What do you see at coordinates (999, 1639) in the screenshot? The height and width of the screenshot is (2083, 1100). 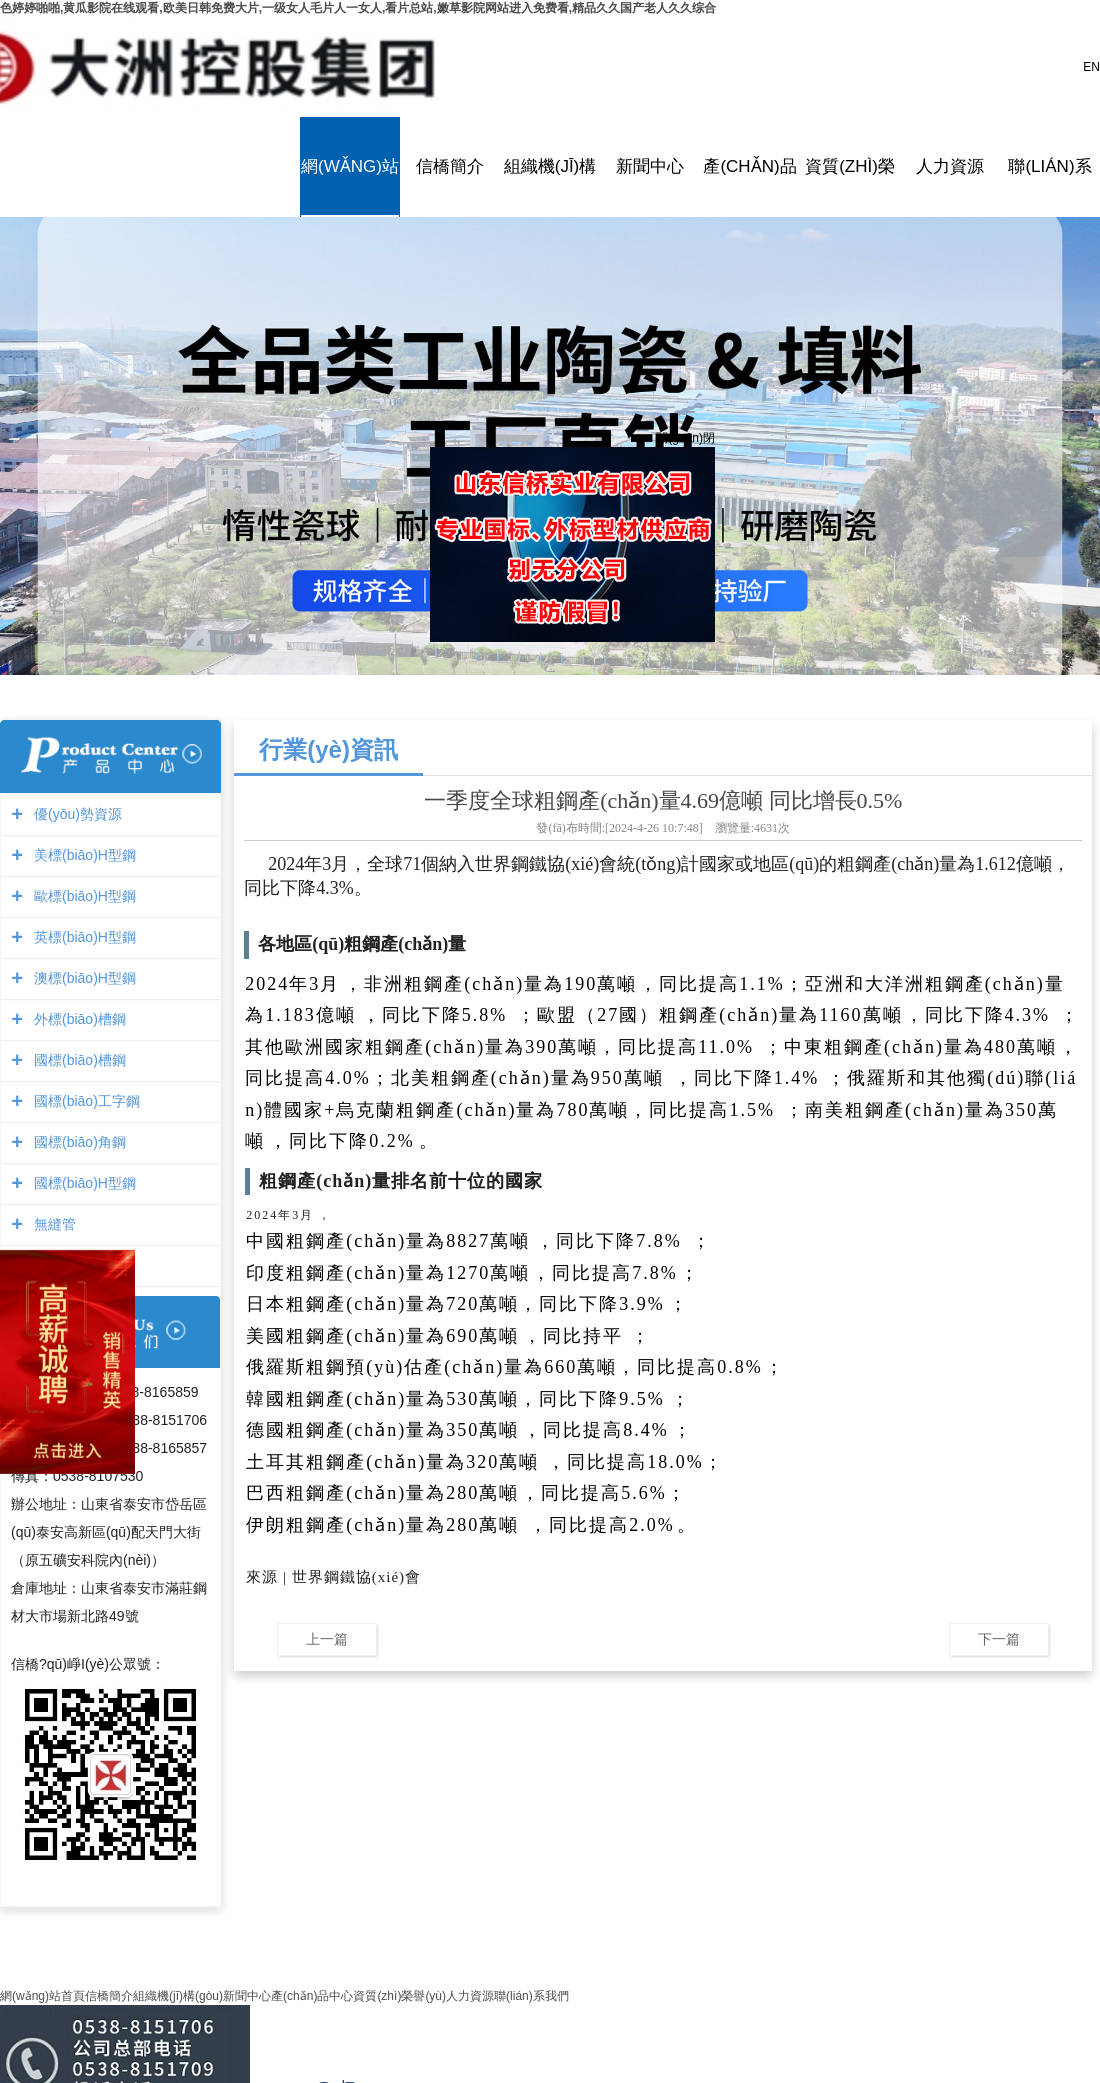 I see `下一篇` at bounding box center [999, 1639].